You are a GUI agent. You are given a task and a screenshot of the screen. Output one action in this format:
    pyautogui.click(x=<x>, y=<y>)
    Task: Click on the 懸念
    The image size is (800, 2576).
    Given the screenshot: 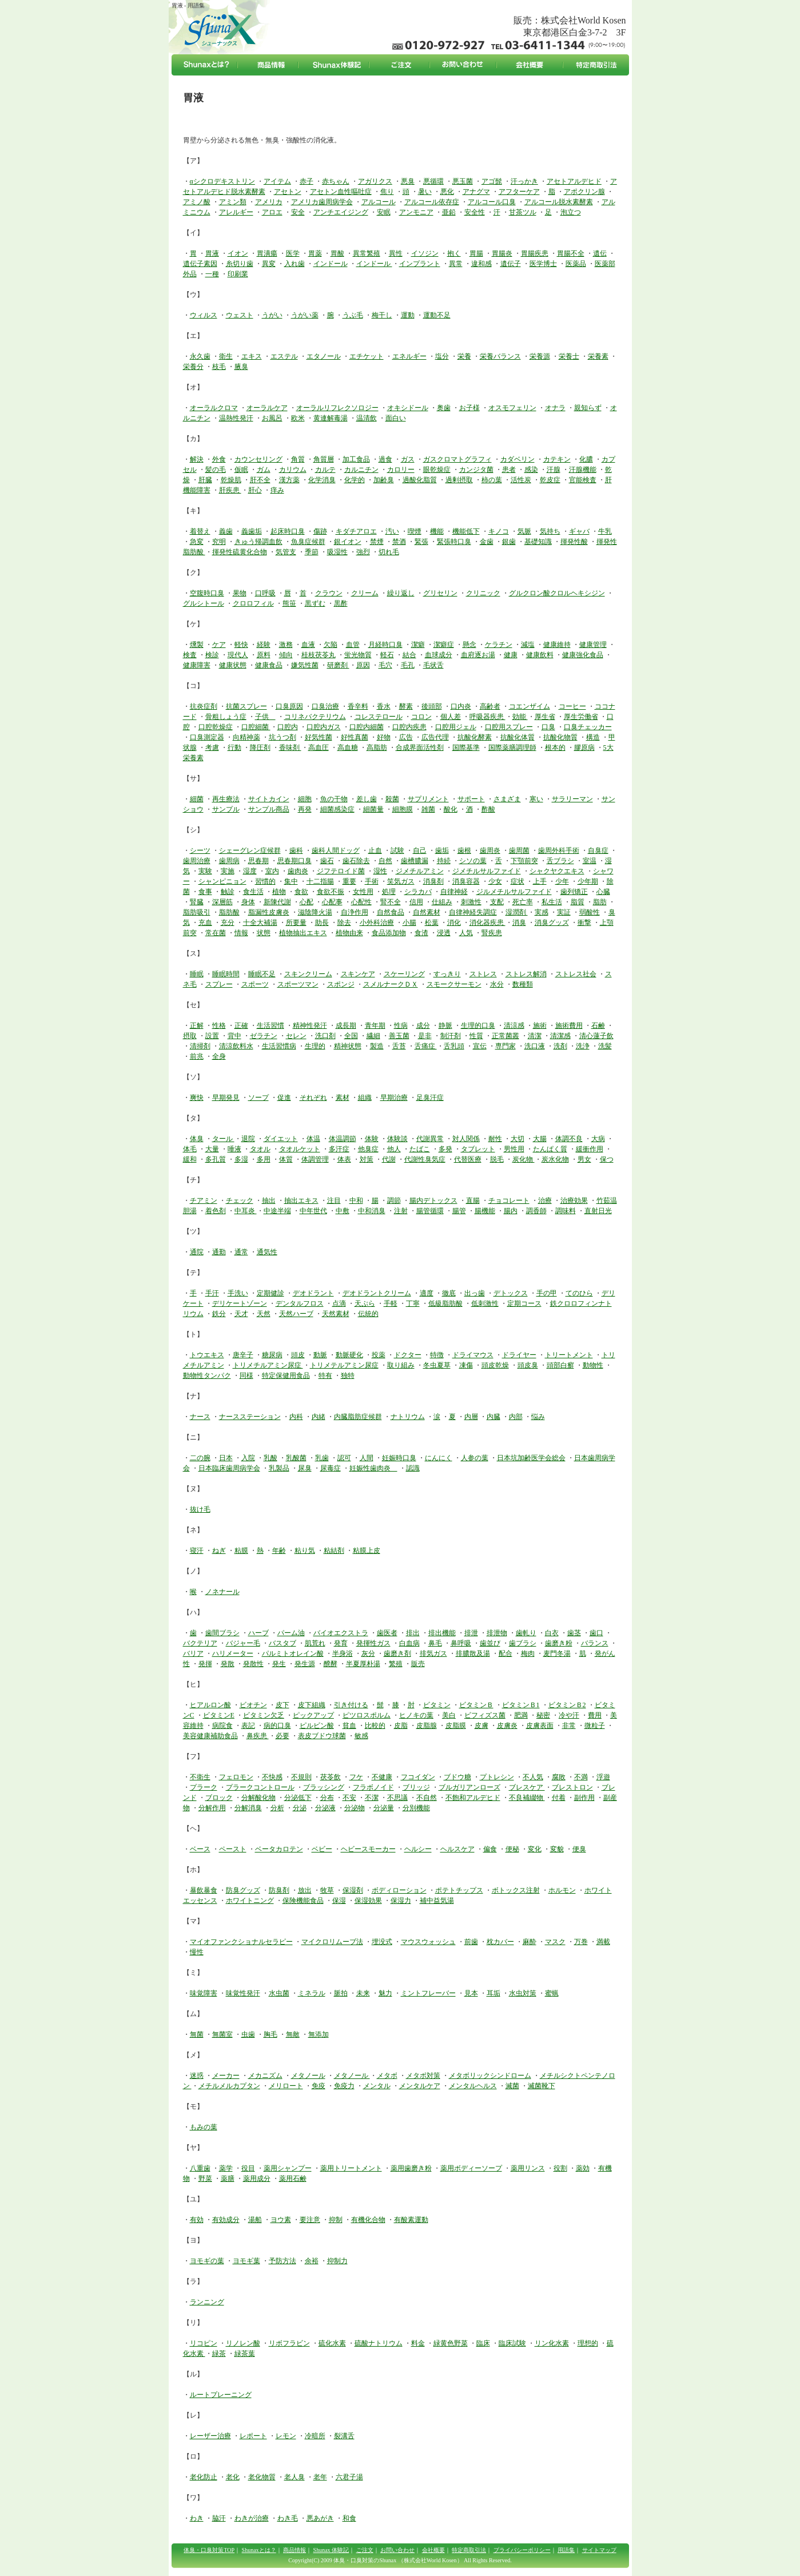 What is the action you would take?
    pyautogui.click(x=469, y=645)
    